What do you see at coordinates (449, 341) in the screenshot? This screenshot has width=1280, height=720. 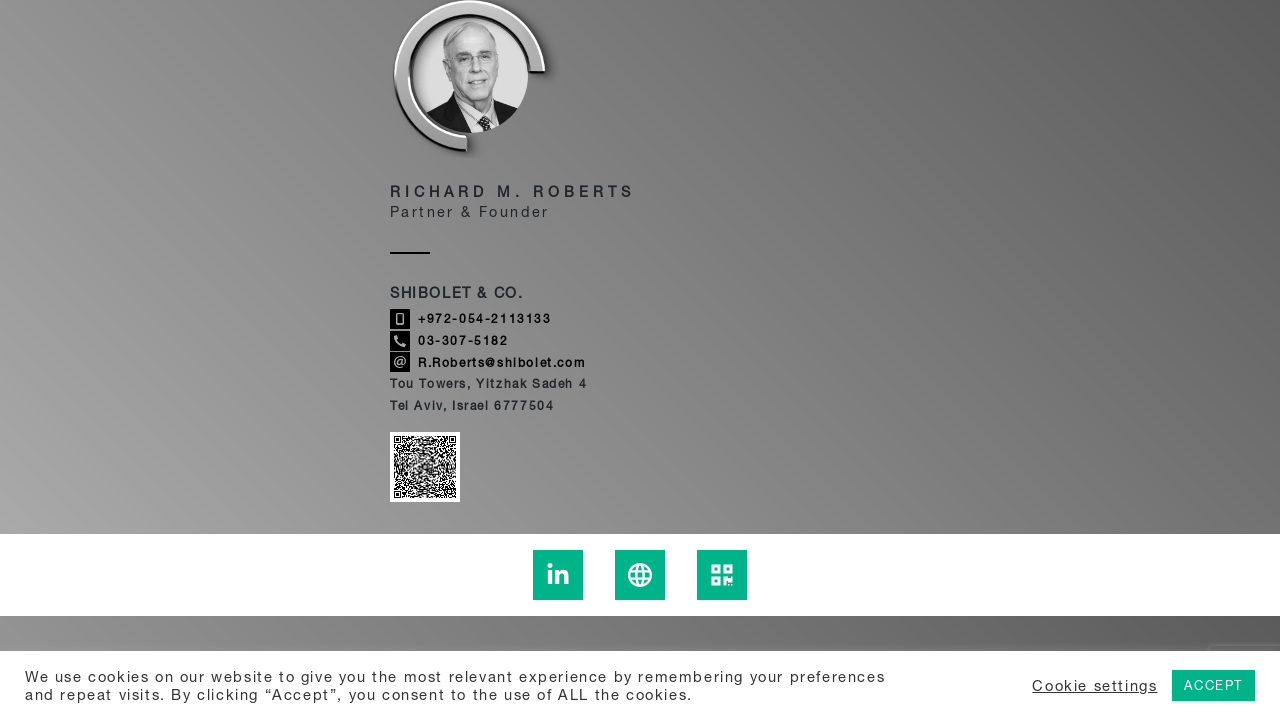 I see `03-307-5182 [Call Richard M. Roberts]` at bounding box center [449, 341].